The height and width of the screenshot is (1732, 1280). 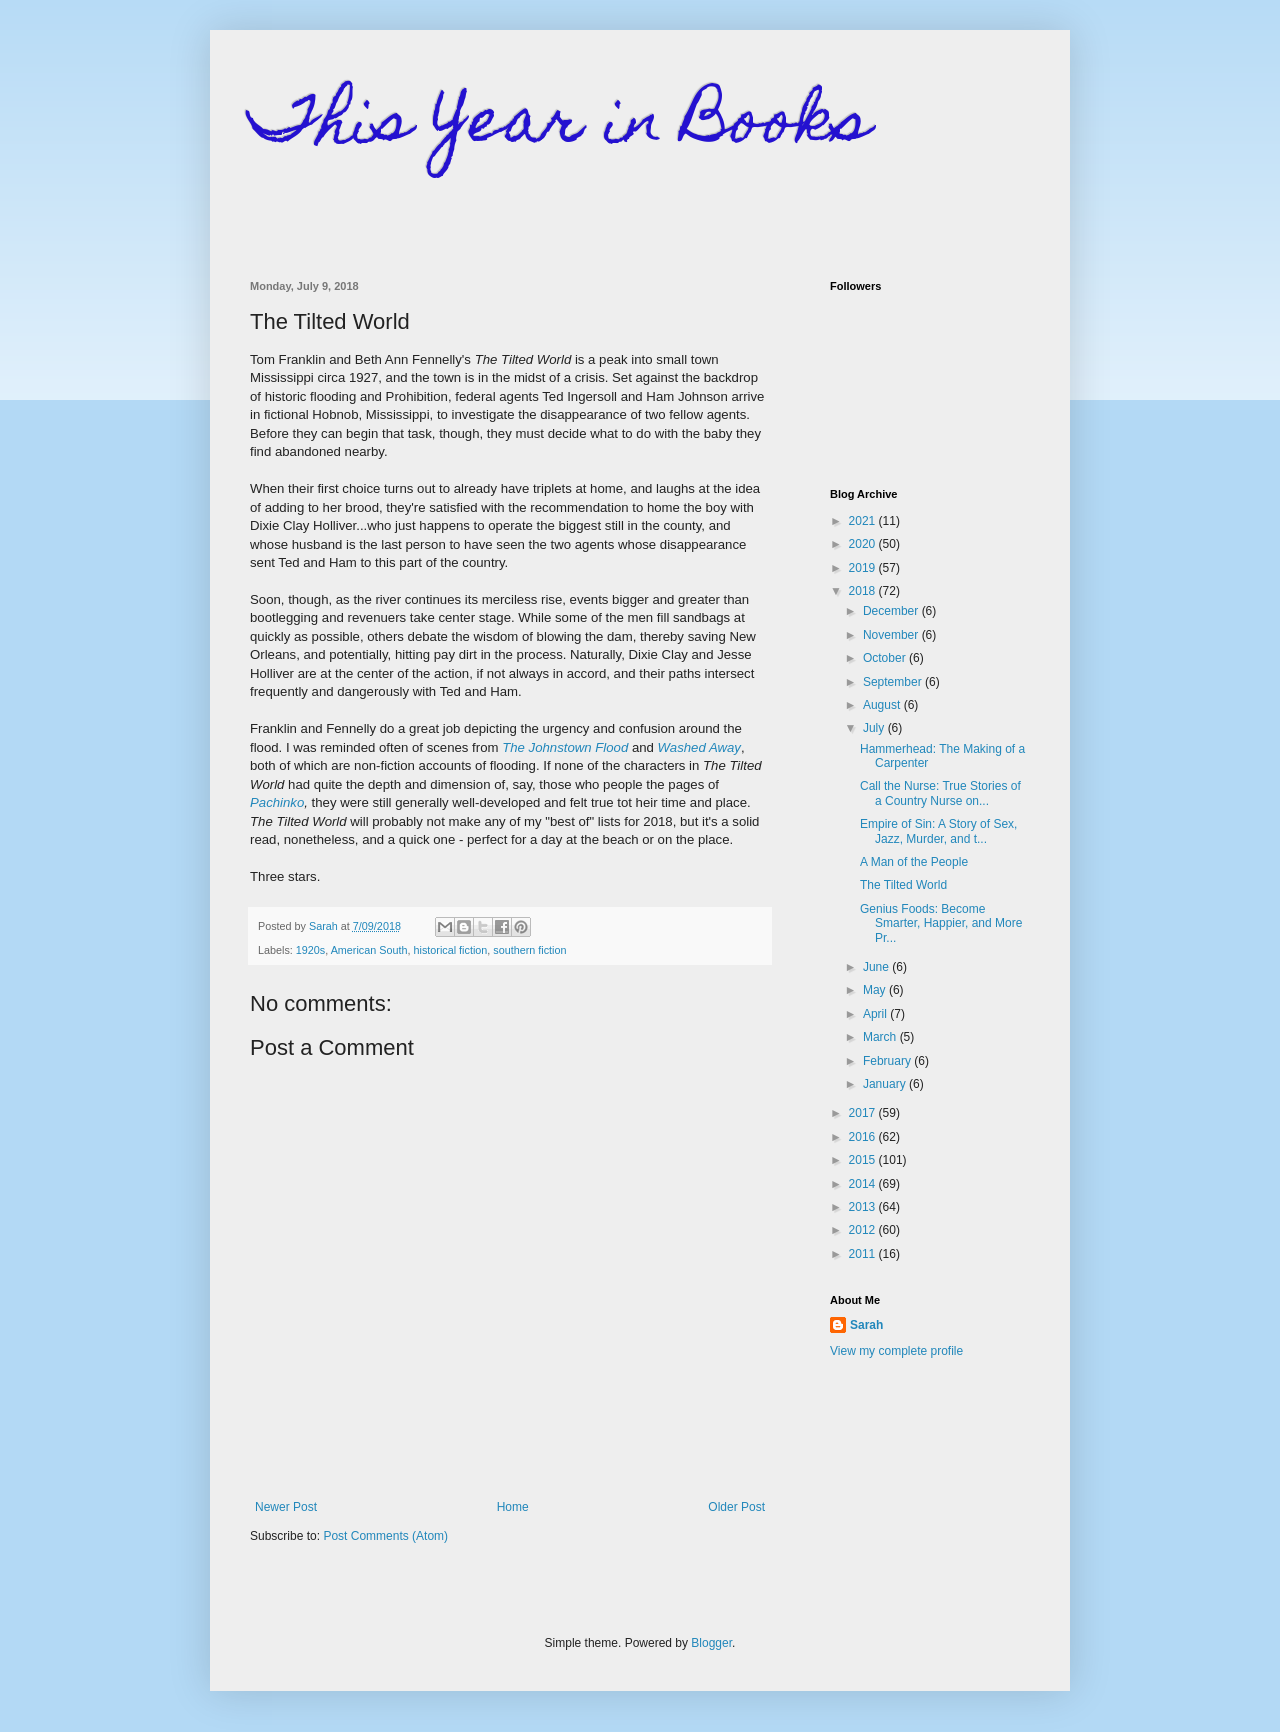 I want to click on Call the Nurse: True Stories of a Country Nurse on..., so click(x=940, y=793).